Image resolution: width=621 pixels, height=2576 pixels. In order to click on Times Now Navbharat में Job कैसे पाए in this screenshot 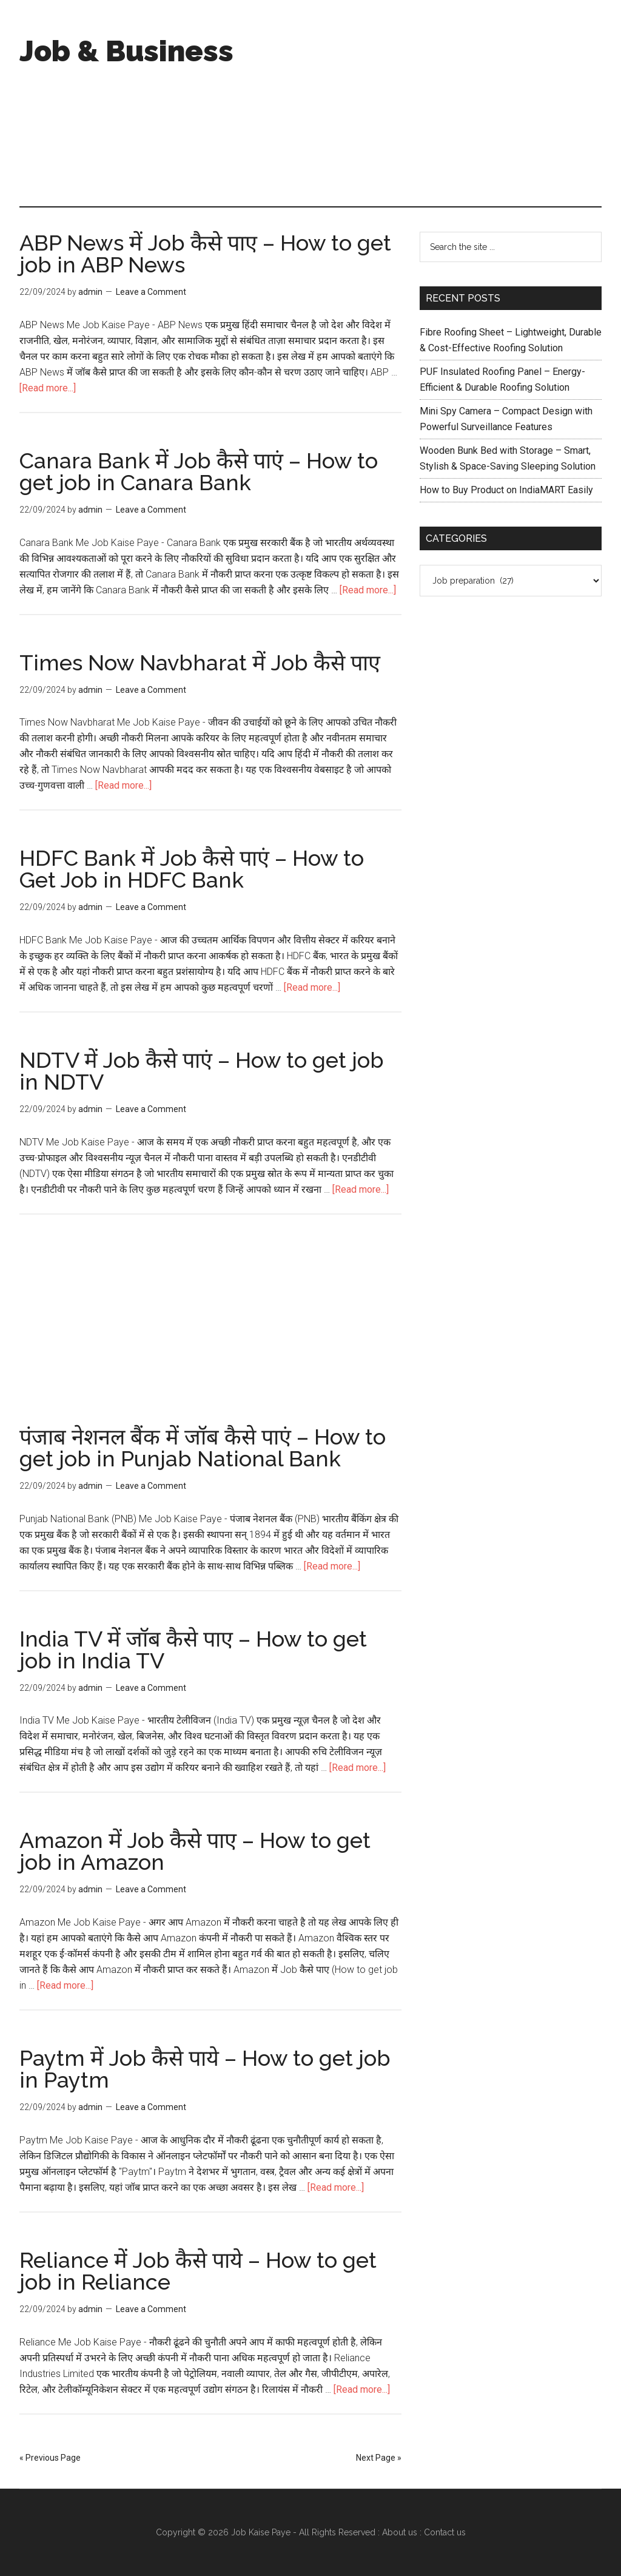, I will do `click(199, 662)`.